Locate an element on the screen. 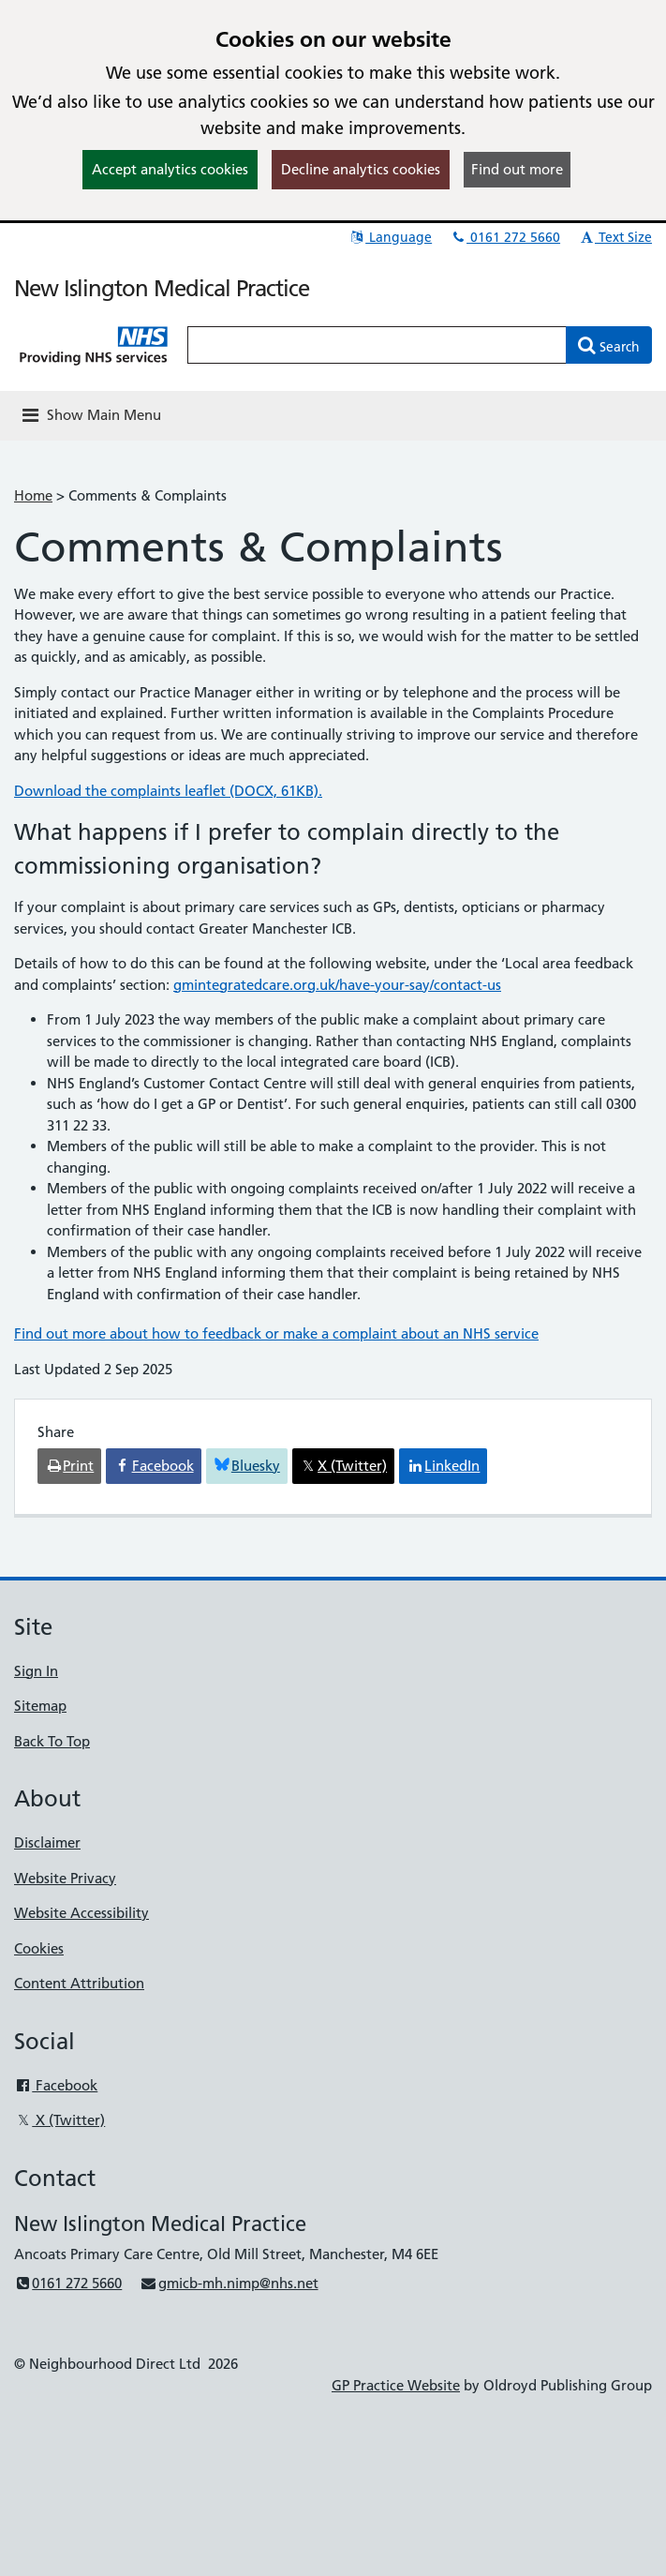 Image resolution: width=666 pixels, height=2576 pixels. Sitemap is located at coordinates (40, 1706).